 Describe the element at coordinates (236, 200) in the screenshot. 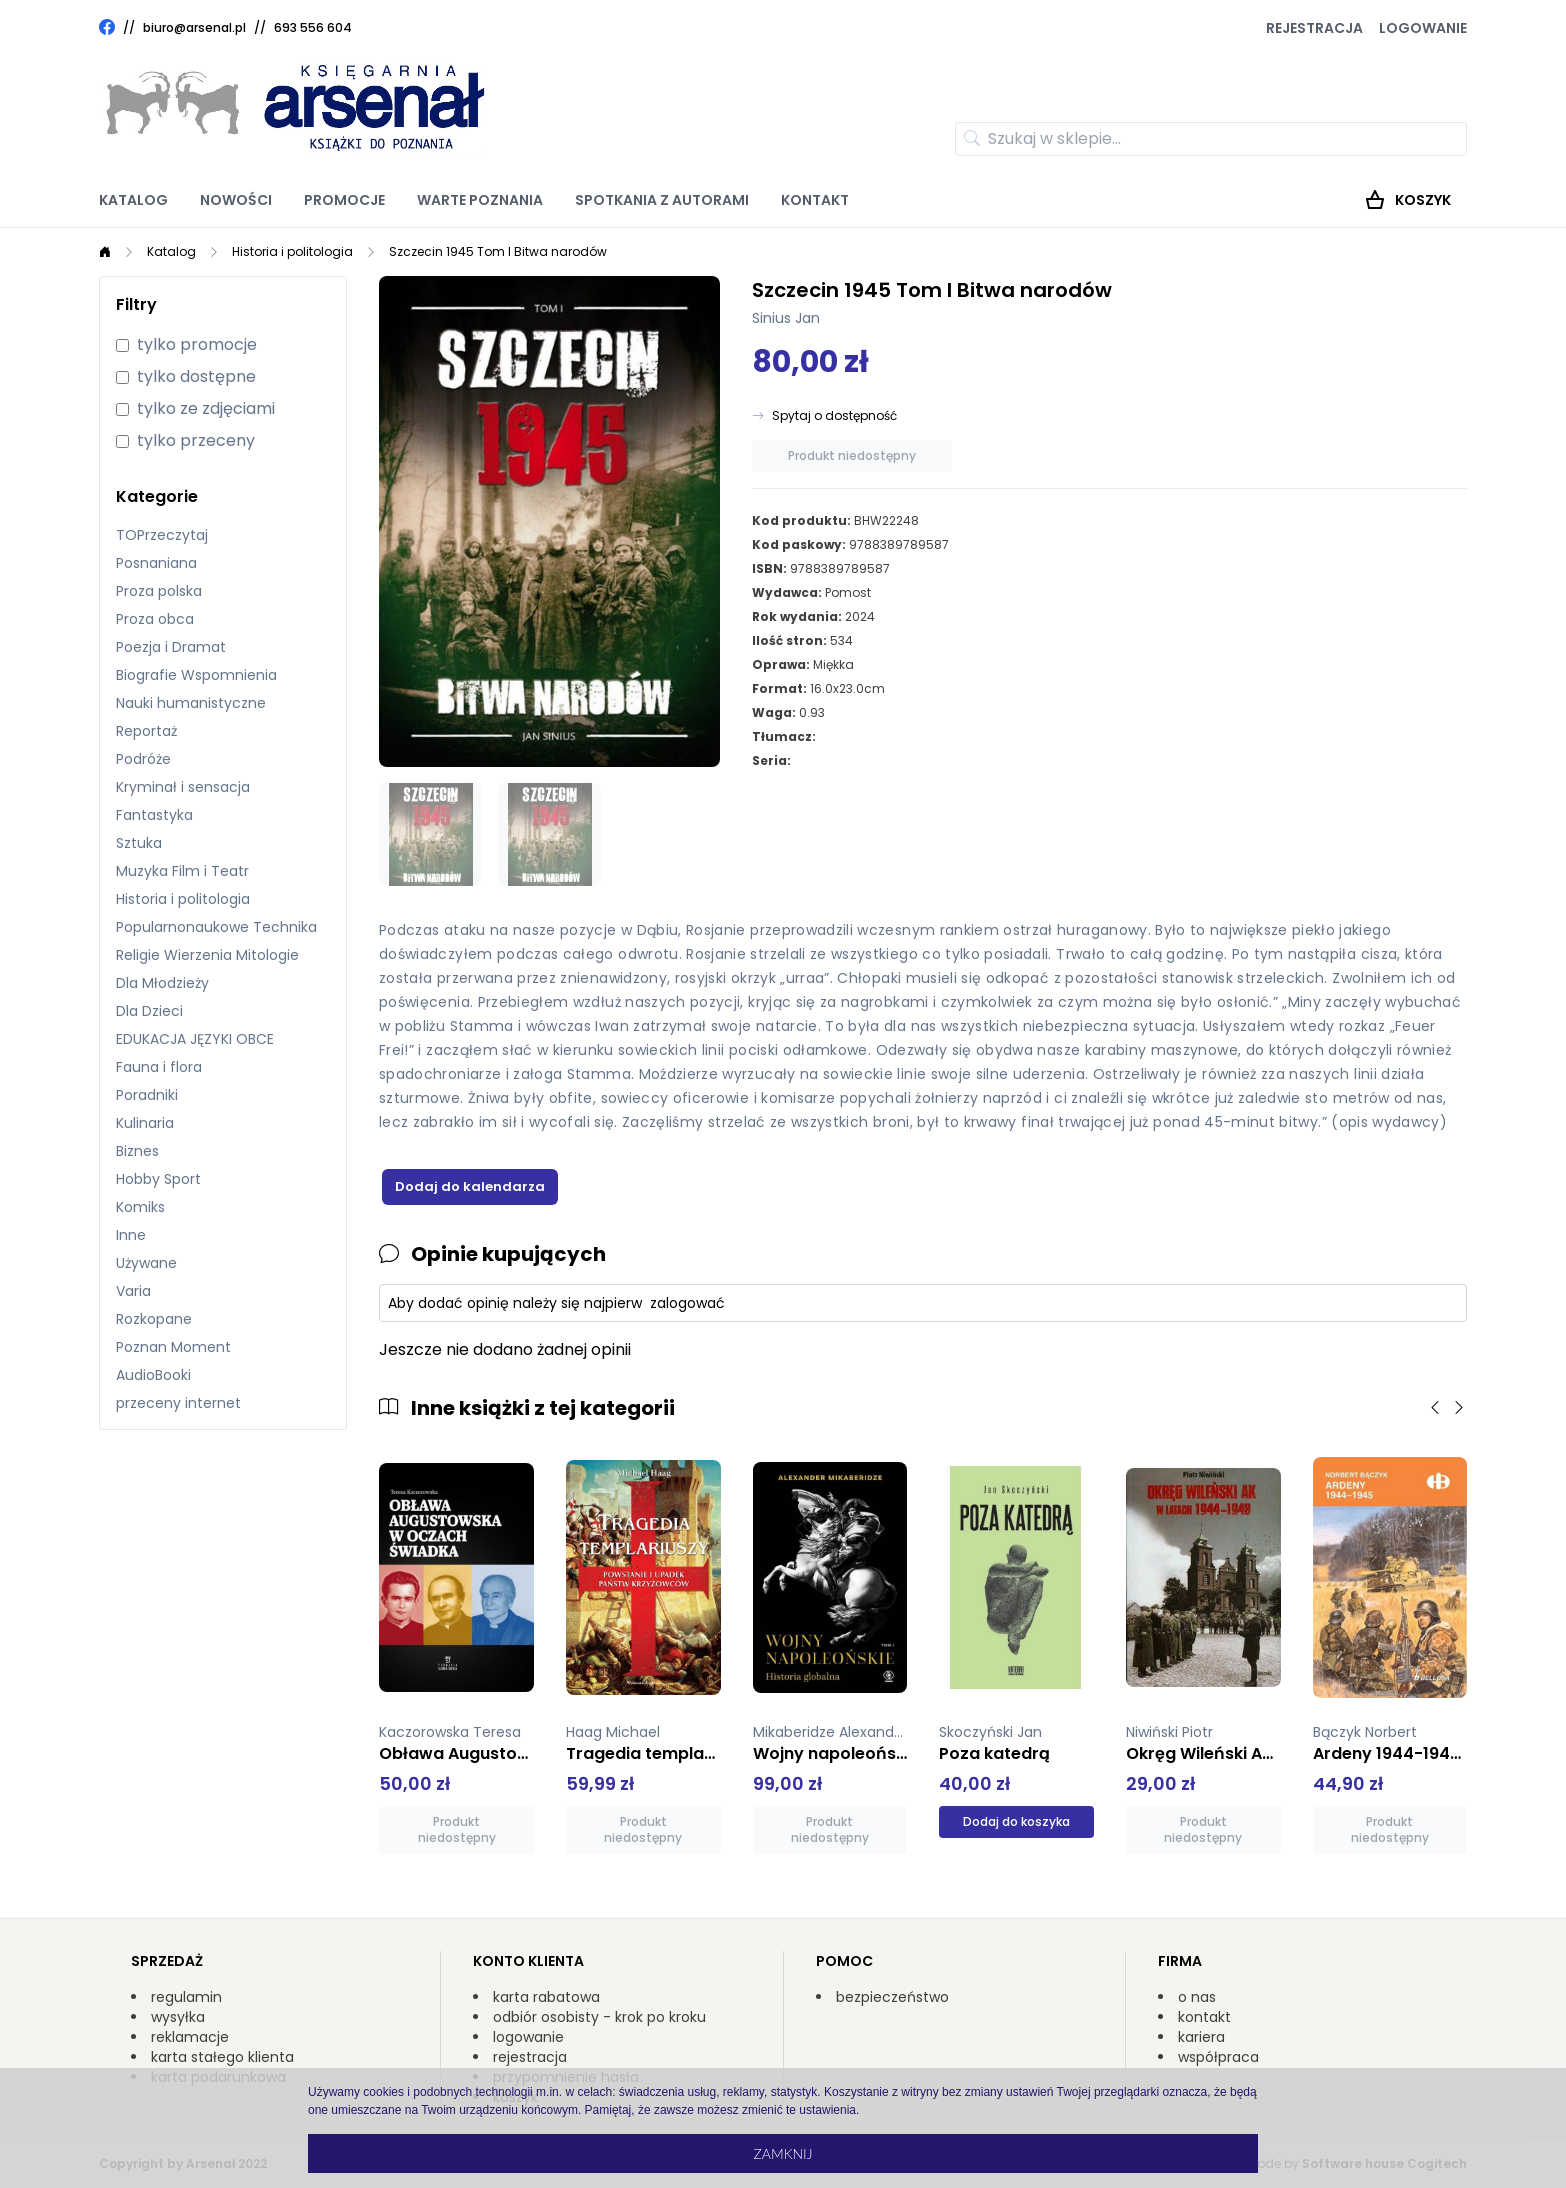

I see `Nowości` at that location.